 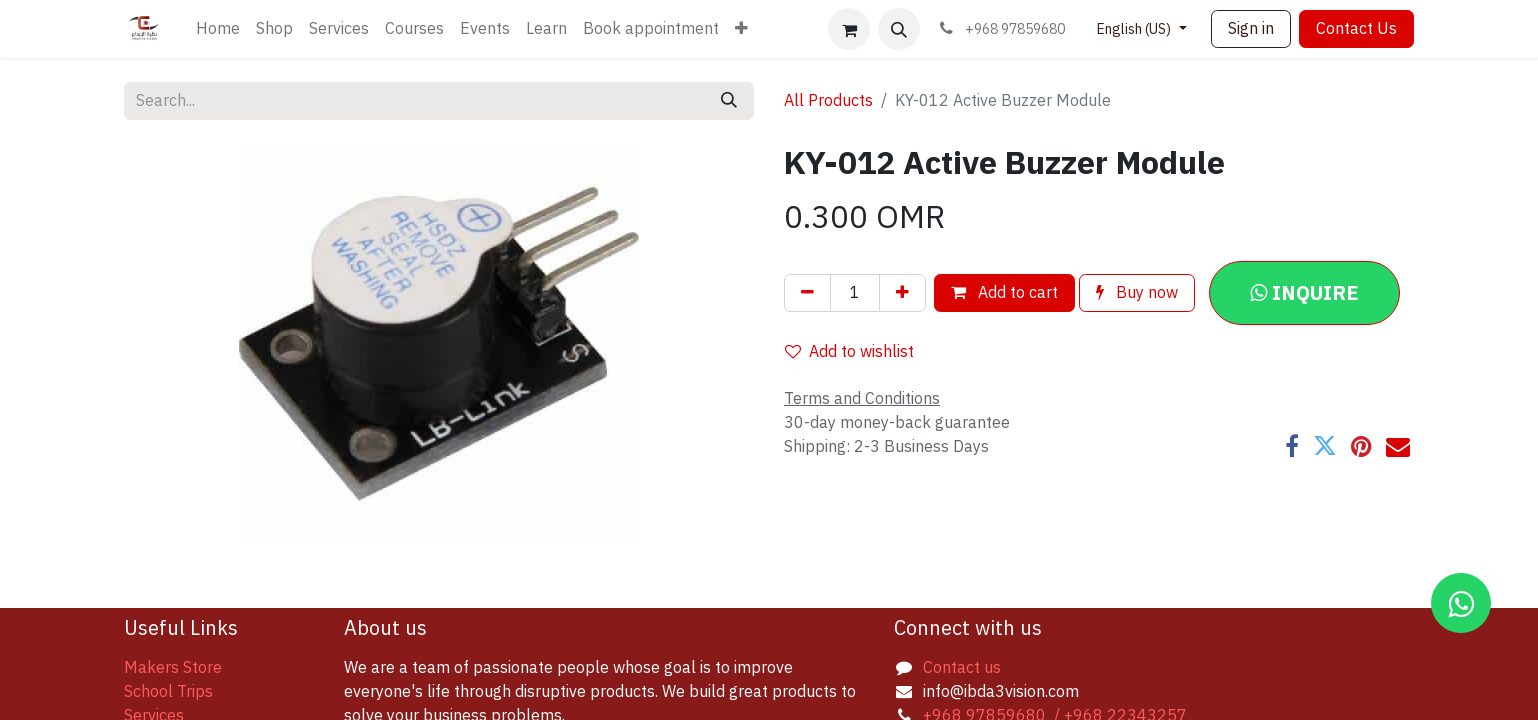 What do you see at coordinates (828, 101) in the screenshot?
I see `All Products` at bounding box center [828, 101].